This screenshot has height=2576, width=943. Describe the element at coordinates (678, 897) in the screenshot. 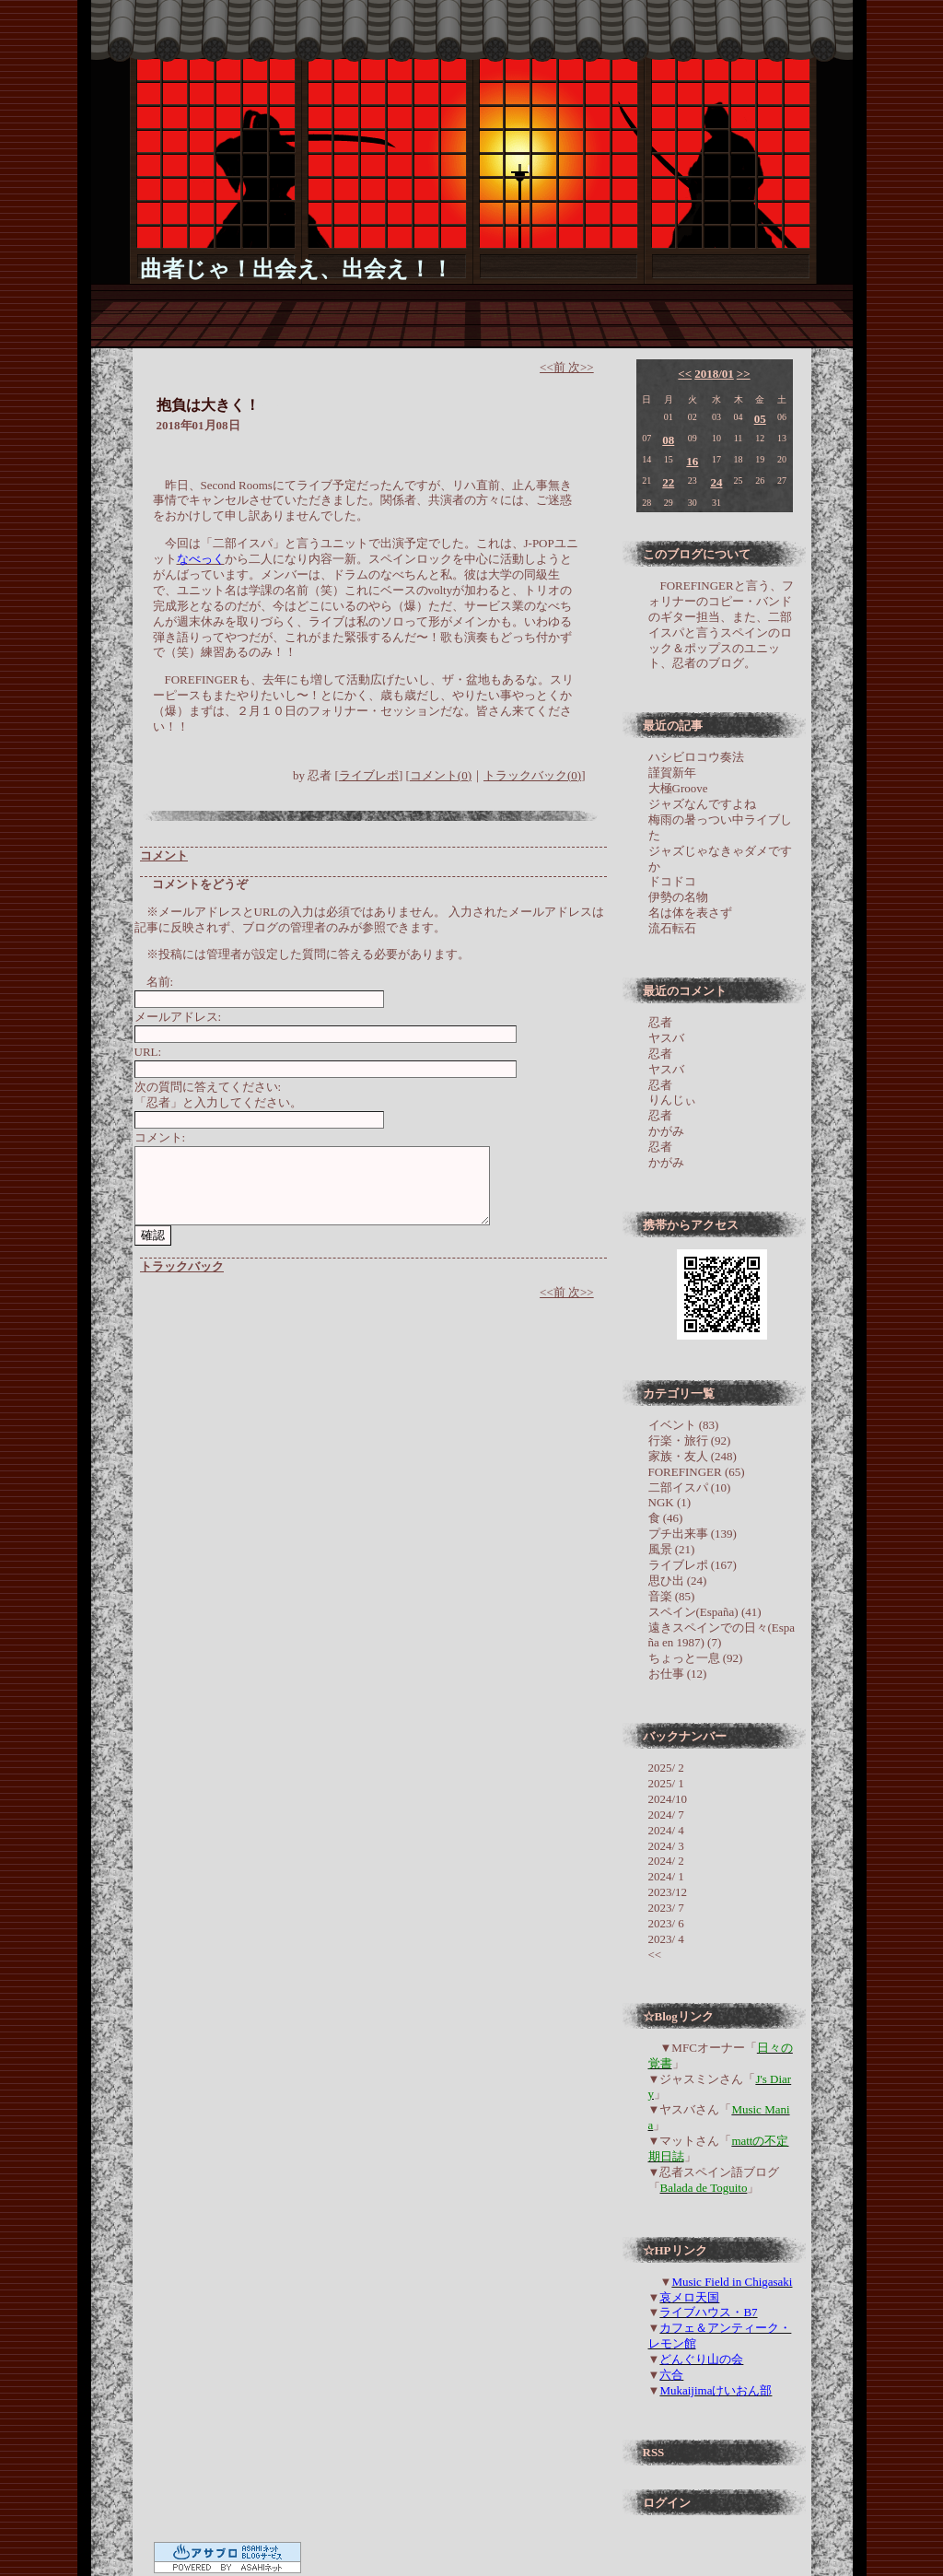

I see `伊勢の名物` at that location.